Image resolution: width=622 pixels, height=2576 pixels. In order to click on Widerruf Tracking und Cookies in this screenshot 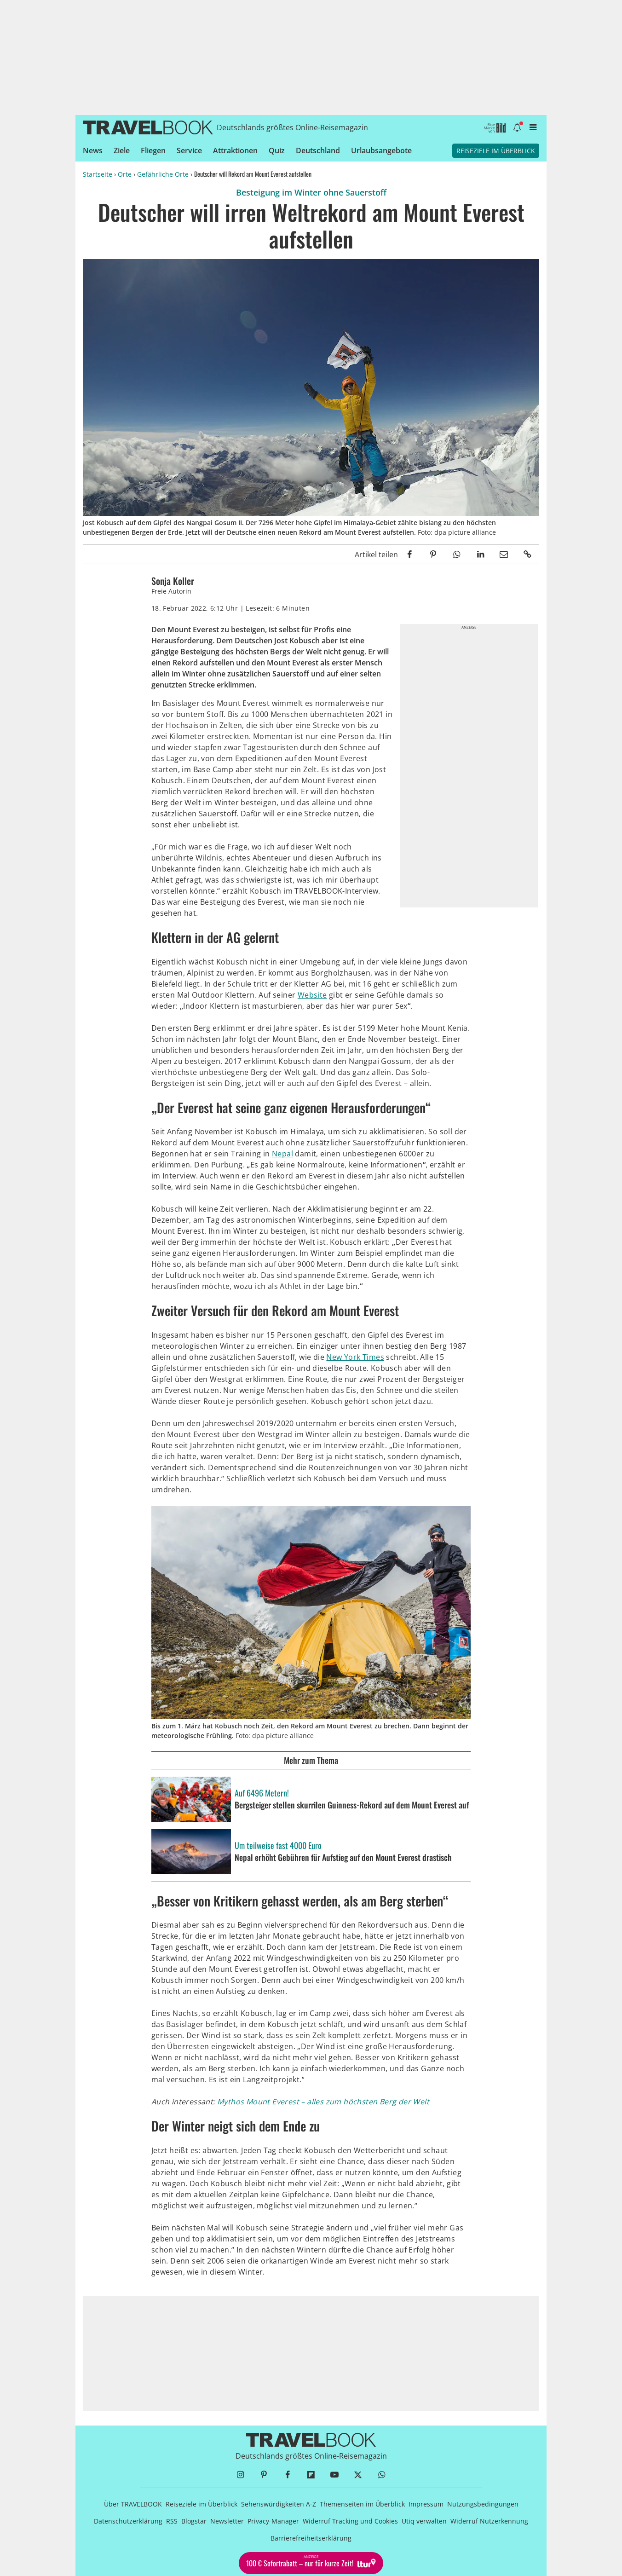, I will do `click(350, 2521)`.